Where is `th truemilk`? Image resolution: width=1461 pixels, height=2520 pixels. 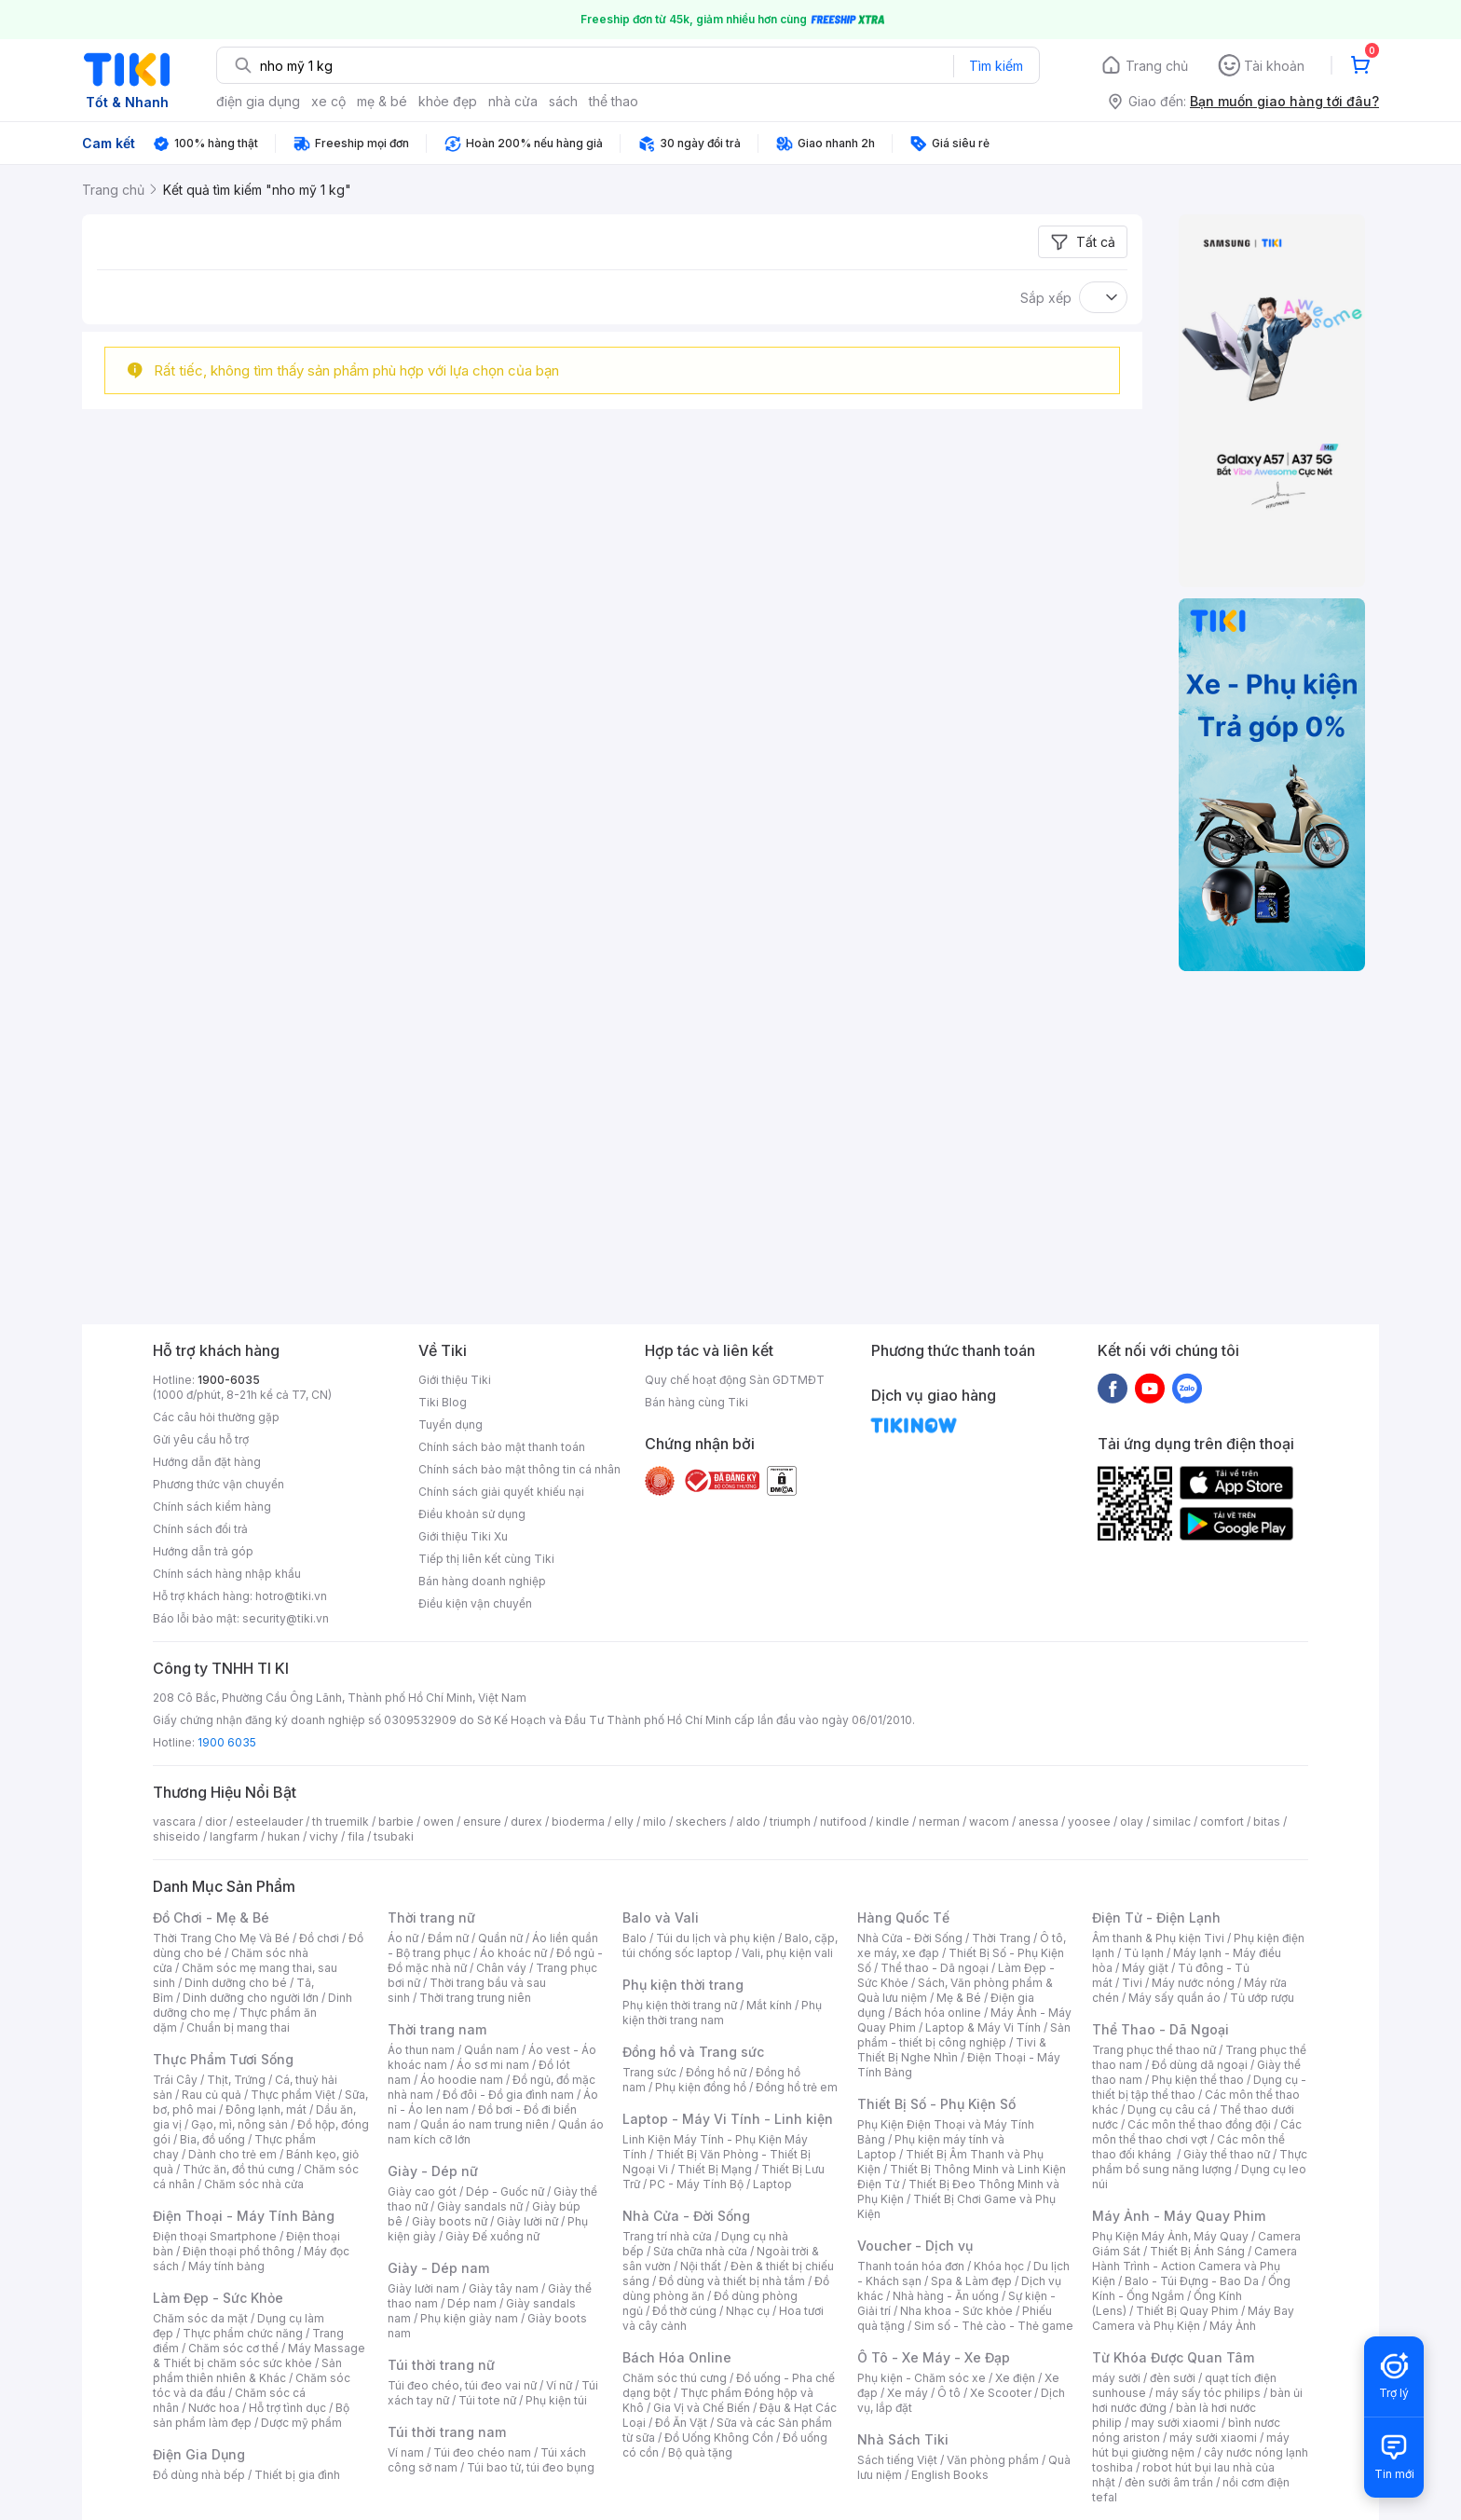 th truemilk is located at coordinates (340, 1821).